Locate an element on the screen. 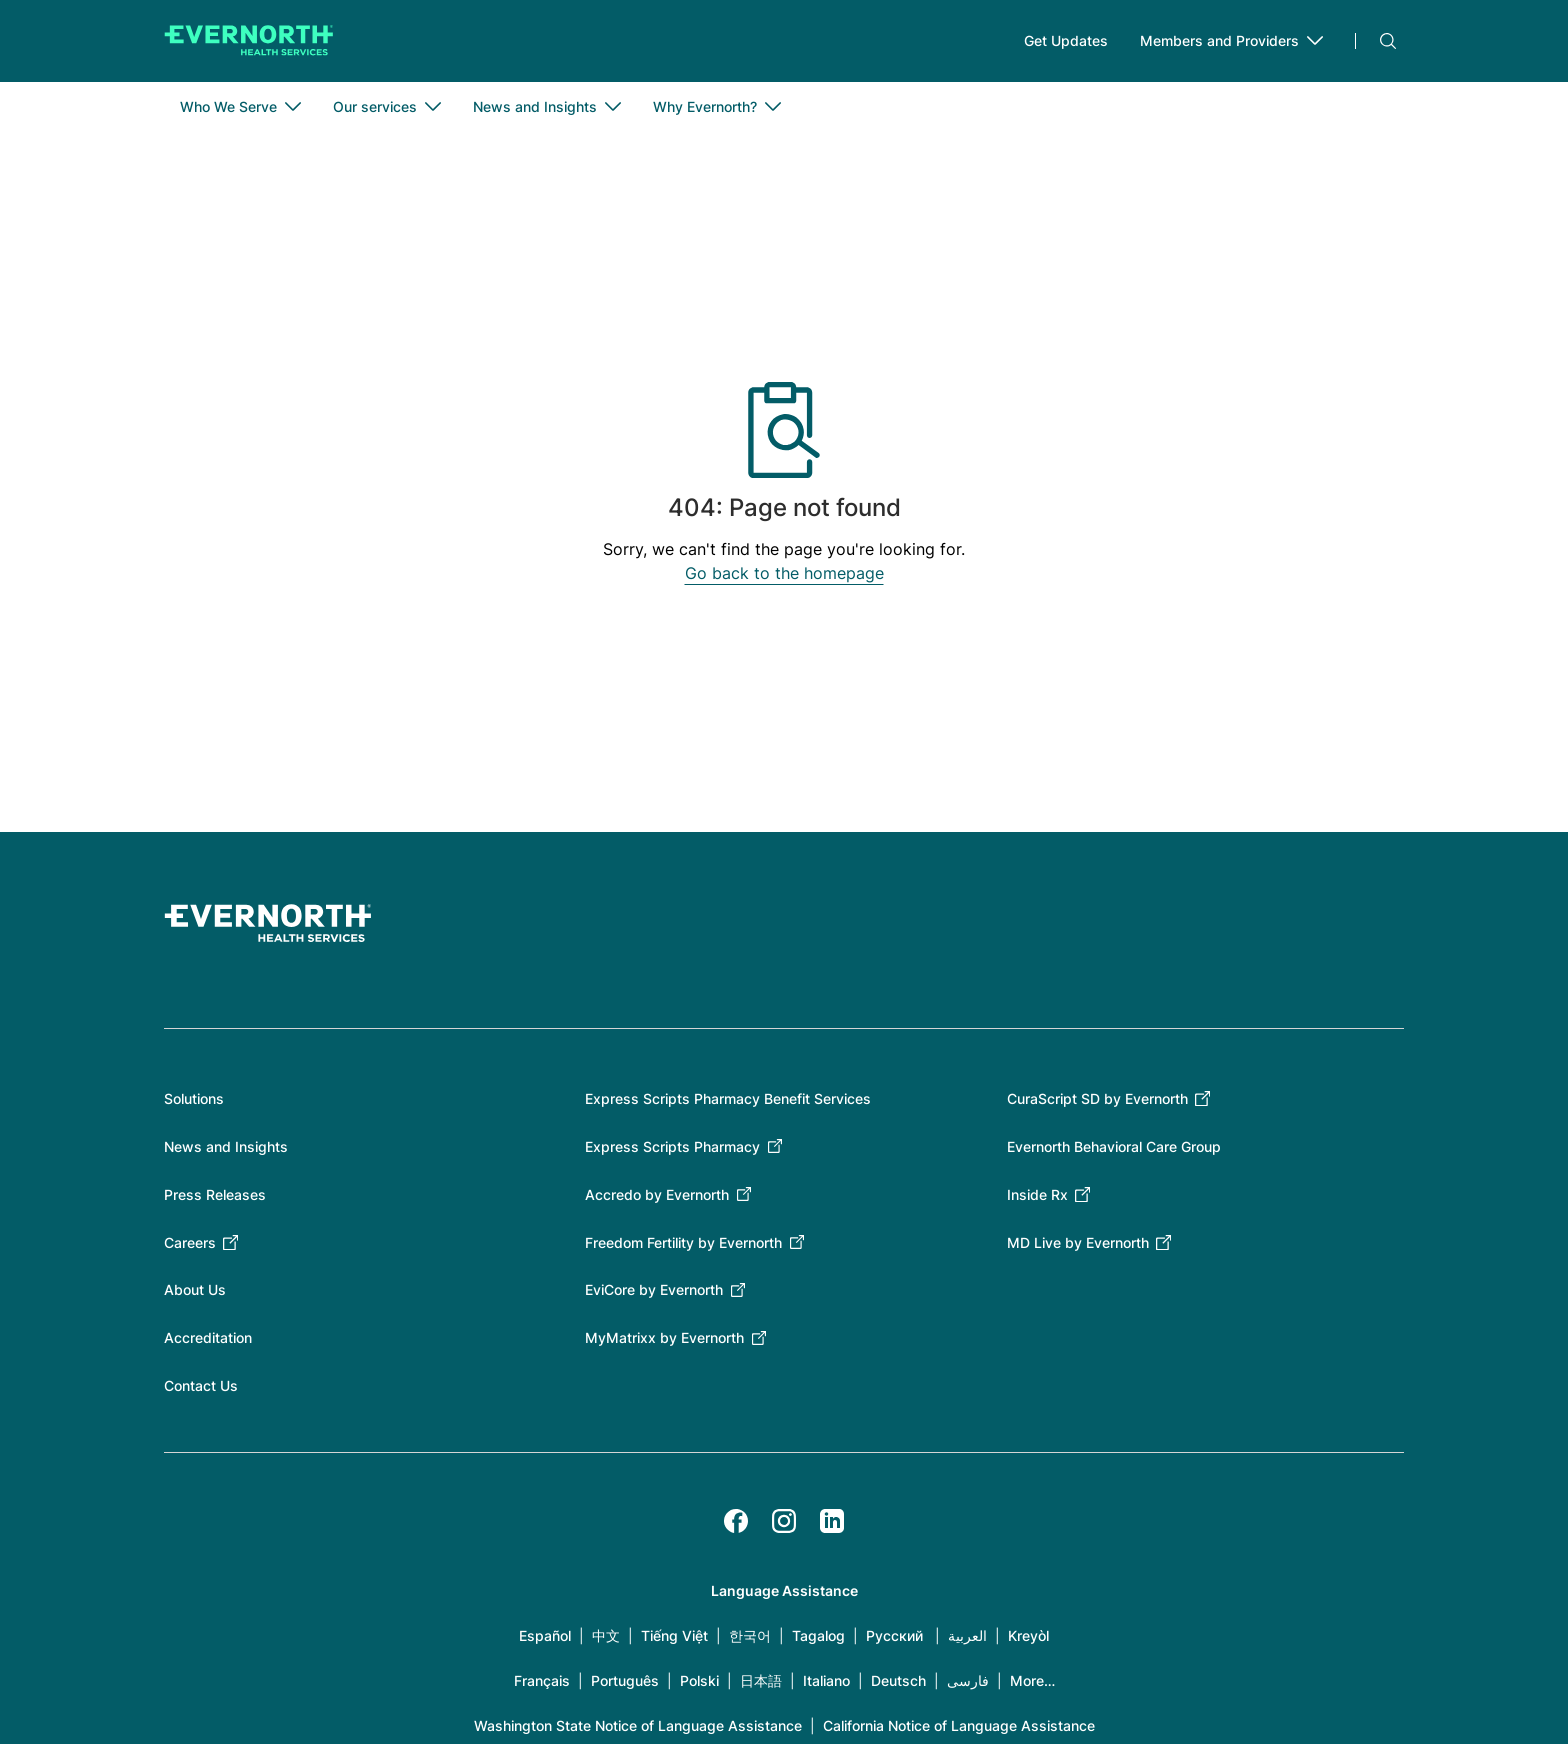 The image size is (1568, 1744). Français is located at coordinates (542, 1686).